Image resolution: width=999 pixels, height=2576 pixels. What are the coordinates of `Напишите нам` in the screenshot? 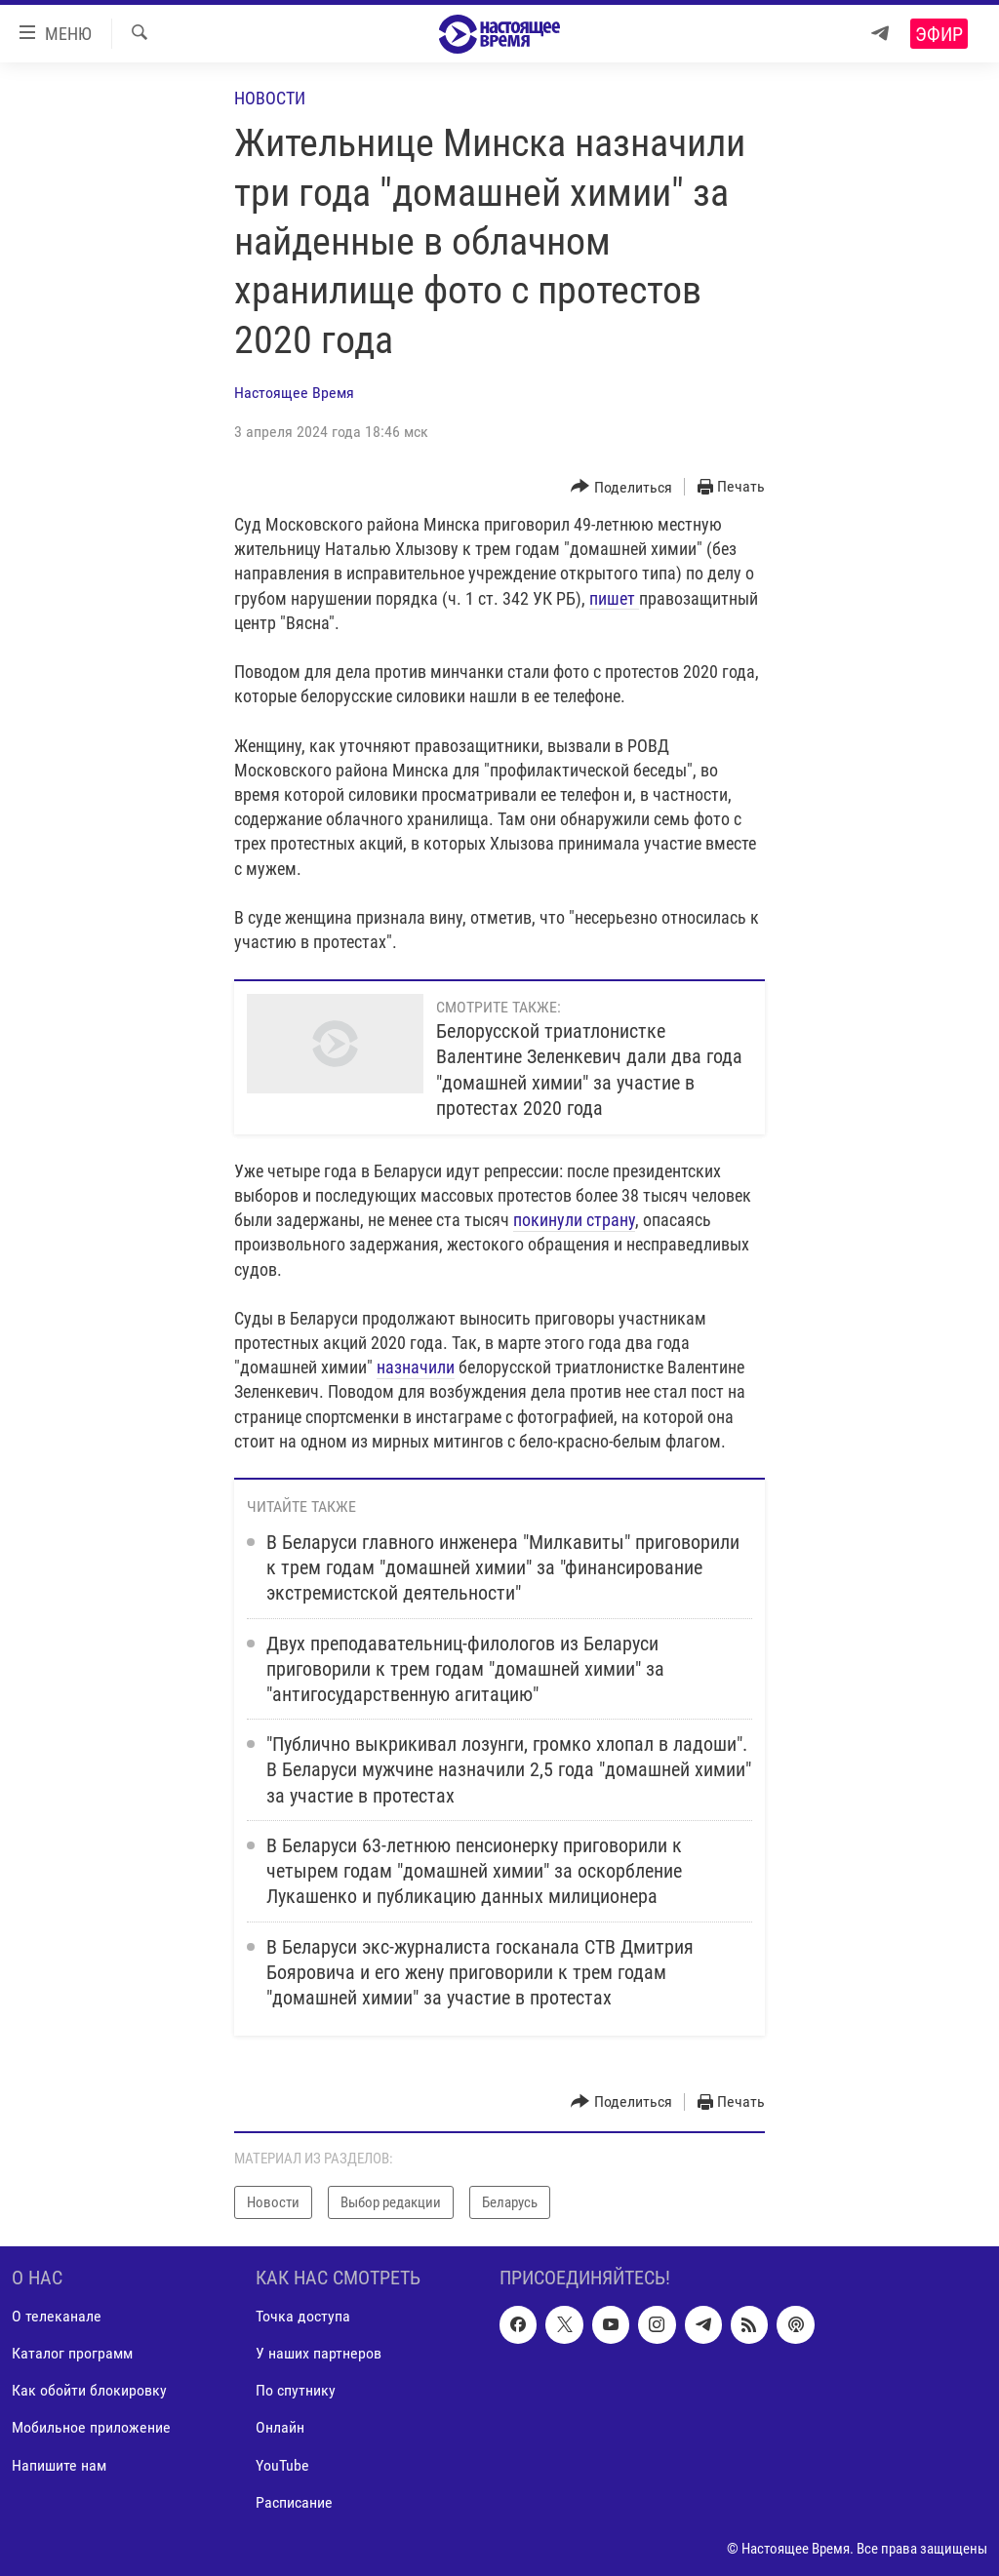 It's located at (59, 2465).